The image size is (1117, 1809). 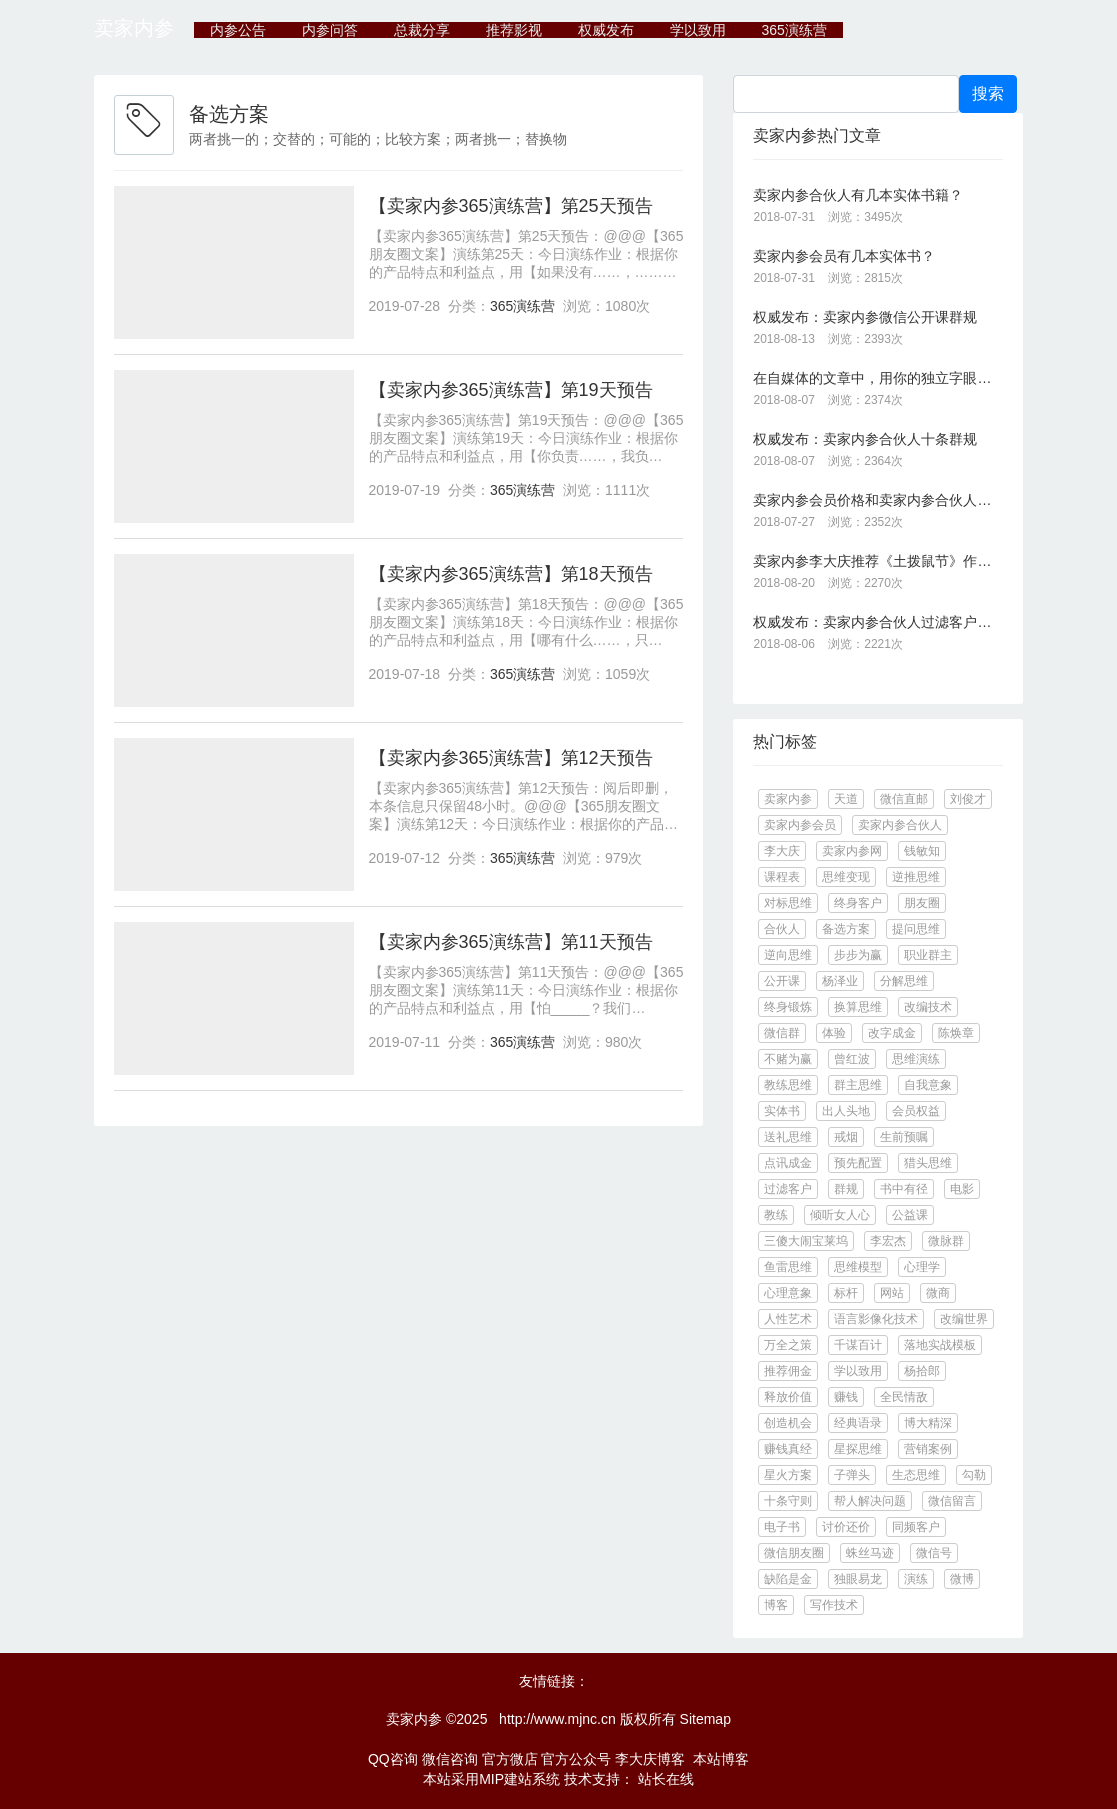 I want to click on Sitemap, so click(x=705, y=1719).